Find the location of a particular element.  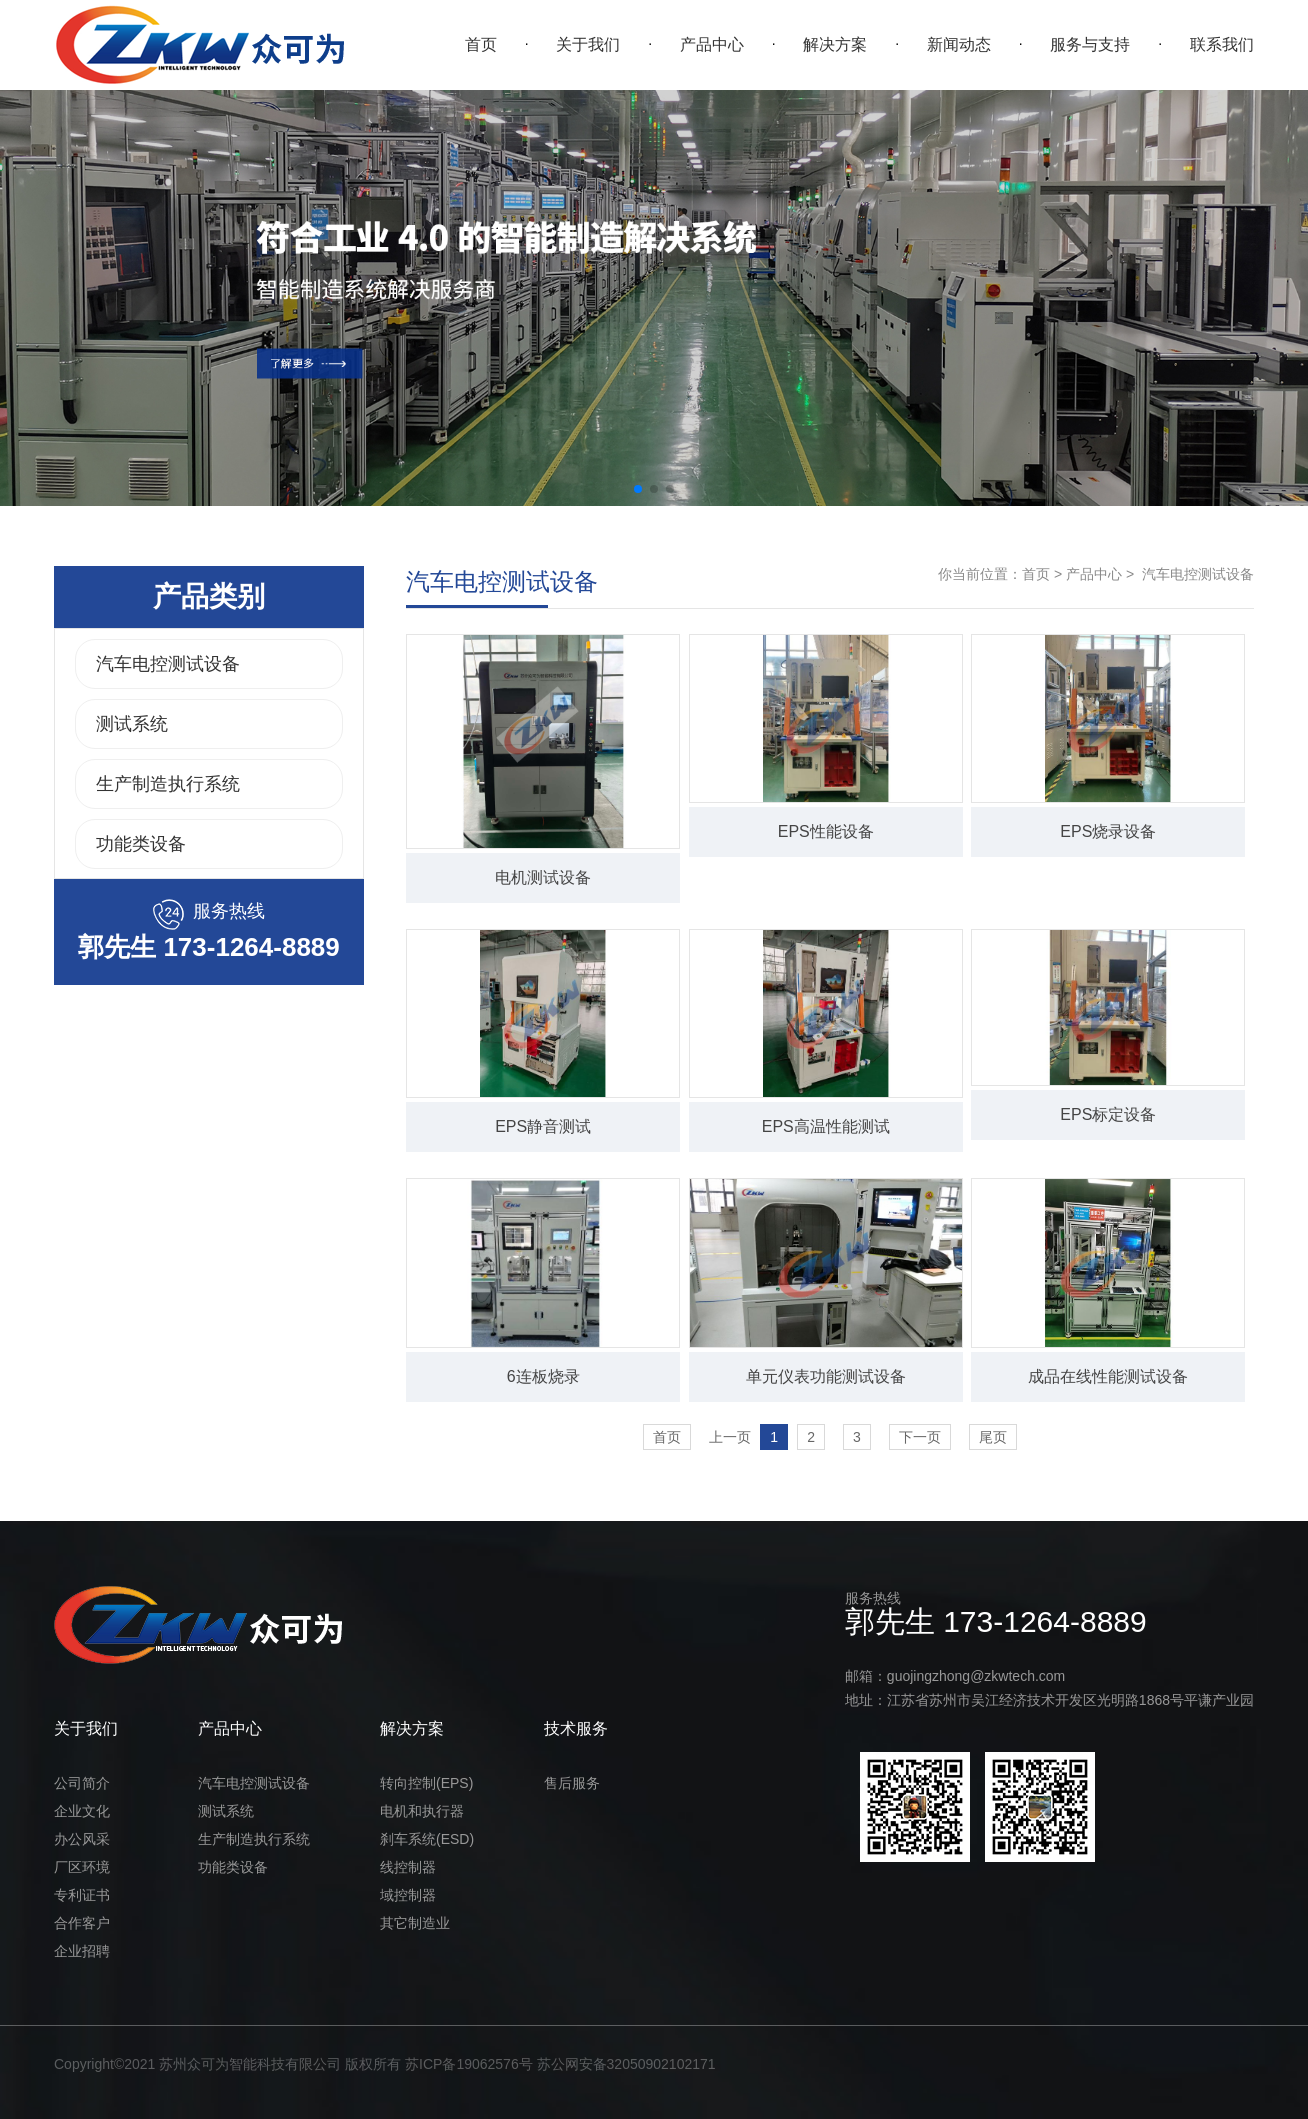

企业招聘 is located at coordinates (82, 1951).